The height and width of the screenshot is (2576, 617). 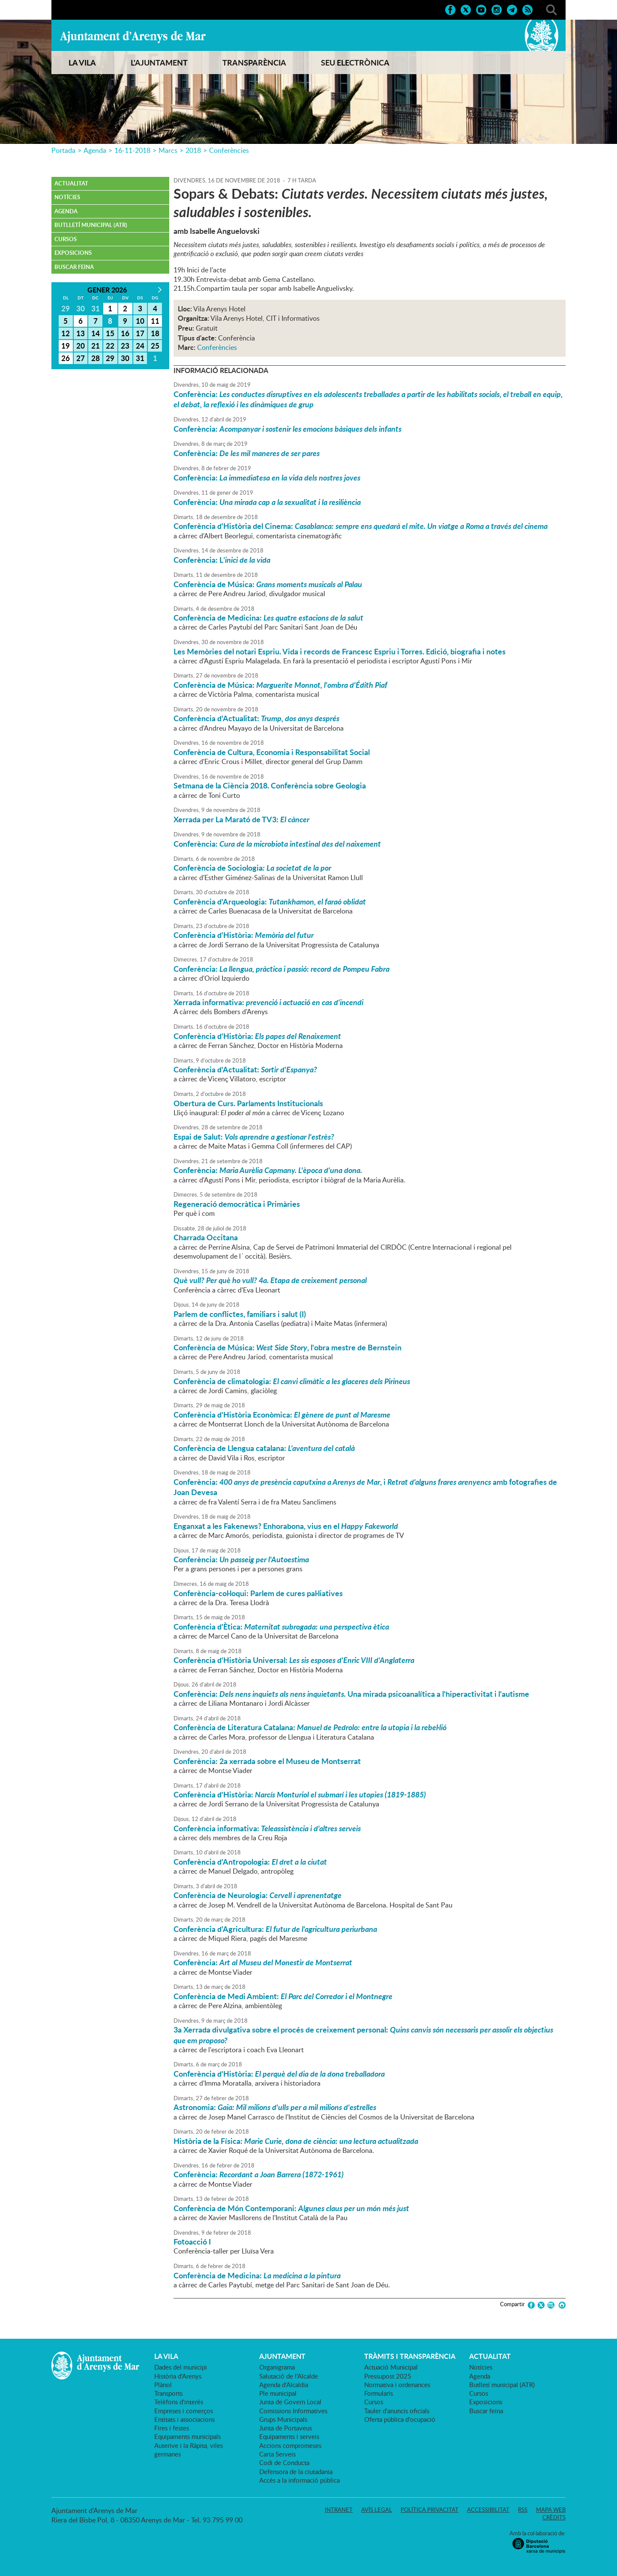 What do you see at coordinates (110, 345) in the screenshot?
I see `22` at bounding box center [110, 345].